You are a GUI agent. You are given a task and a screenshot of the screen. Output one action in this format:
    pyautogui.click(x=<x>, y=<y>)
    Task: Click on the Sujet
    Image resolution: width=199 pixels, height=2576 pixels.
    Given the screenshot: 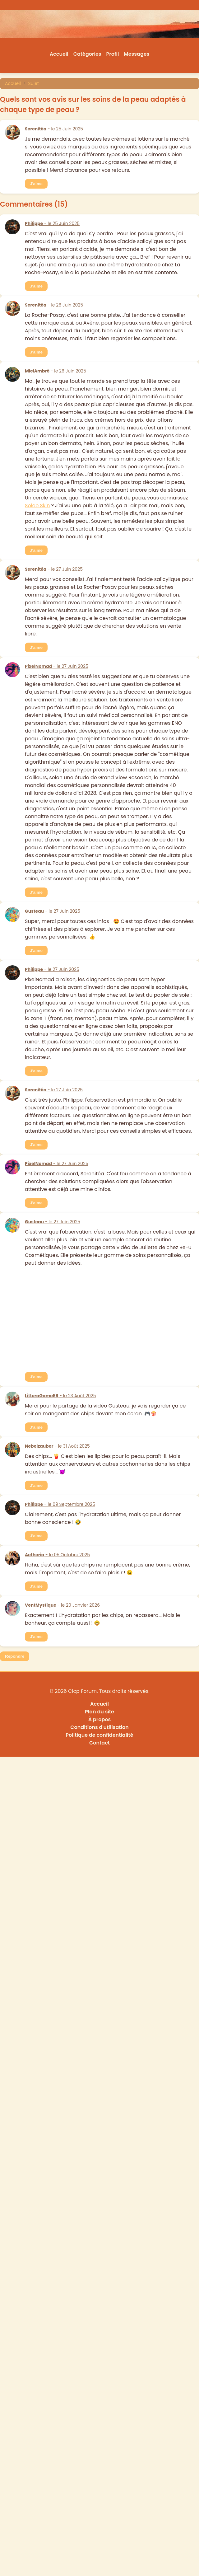 What is the action you would take?
    pyautogui.click(x=33, y=83)
    